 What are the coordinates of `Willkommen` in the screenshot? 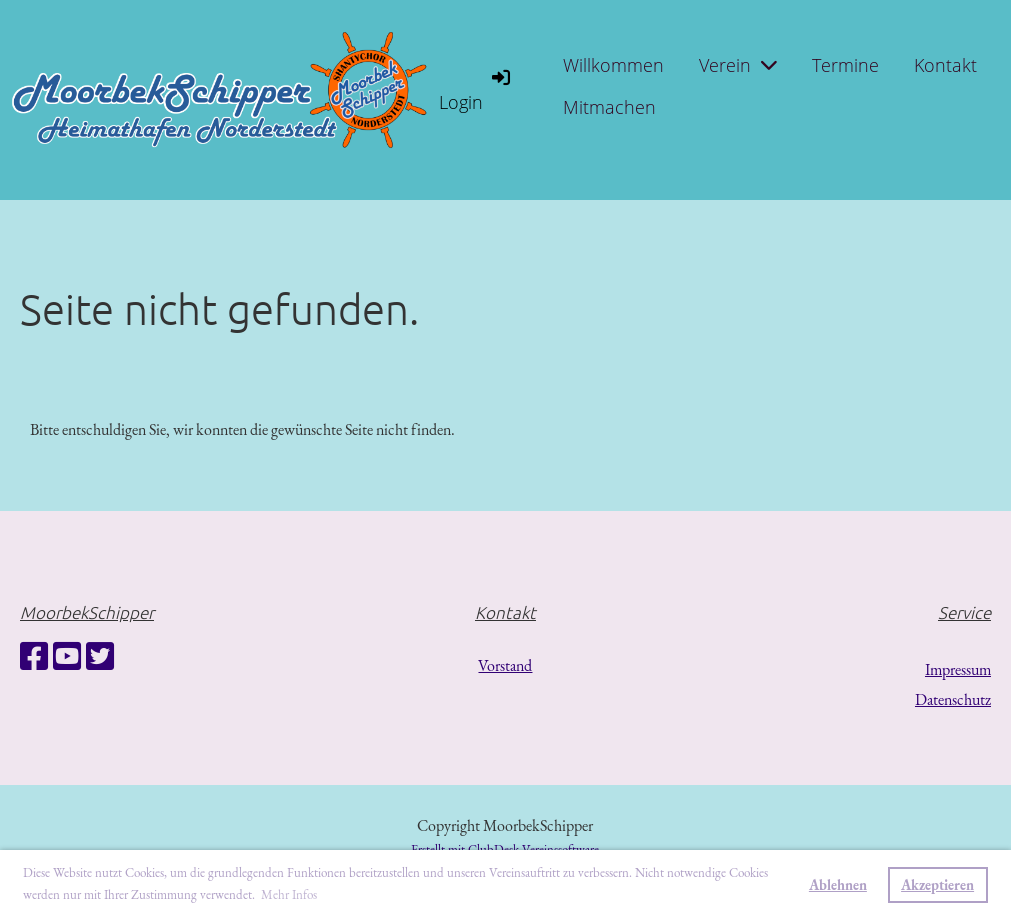 It's located at (613, 65).